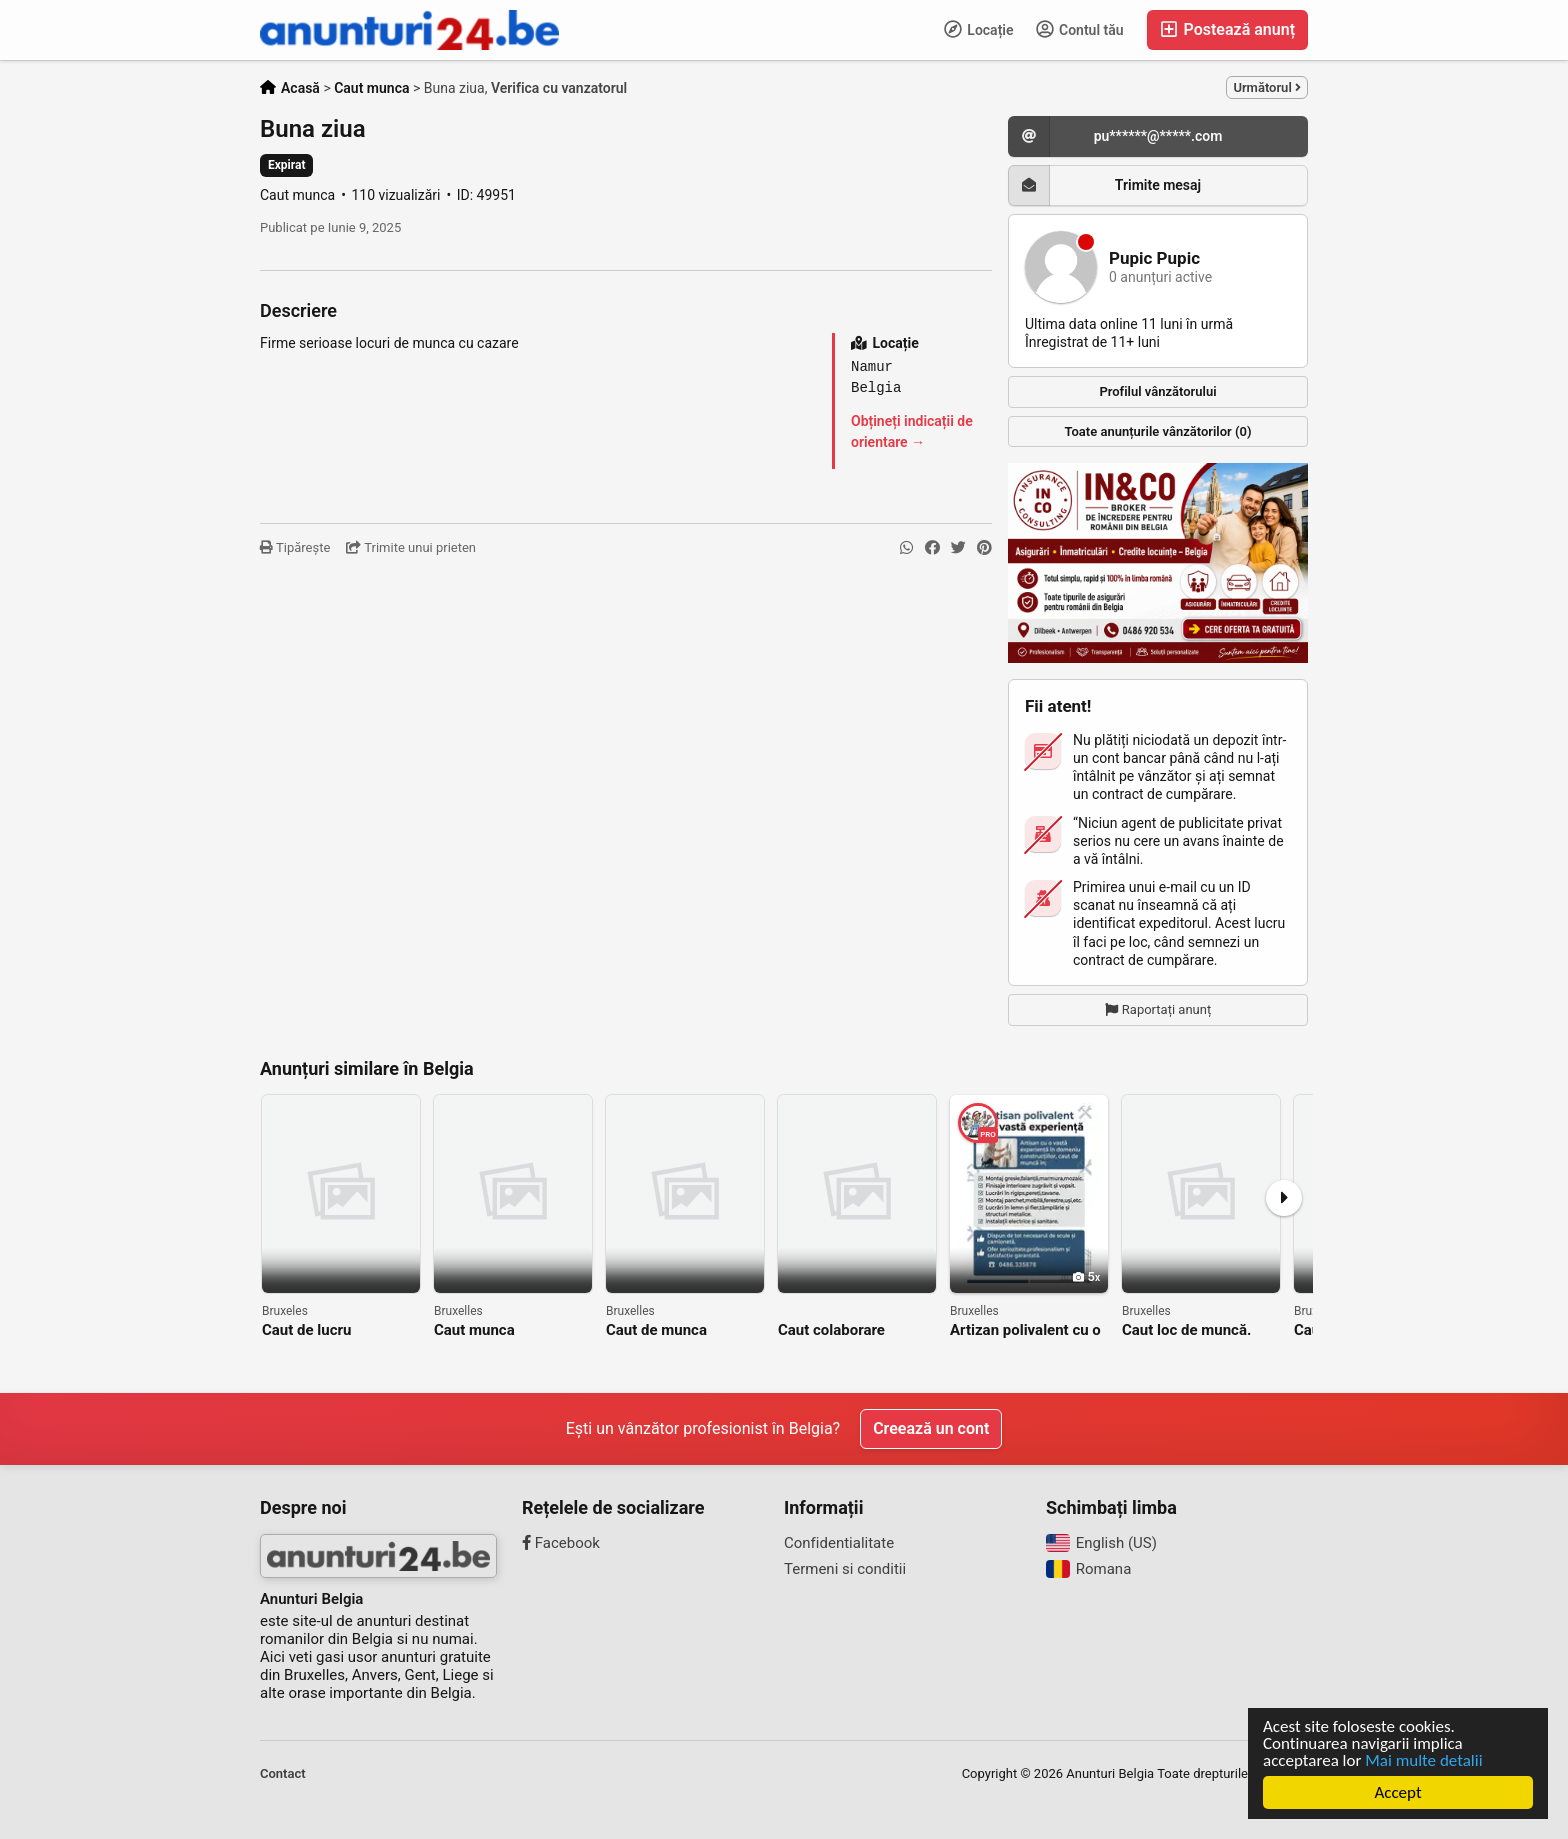 The width and height of the screenshot is (1568, 1839). I want to click on Trimite unui prieten, so click(411, 547).